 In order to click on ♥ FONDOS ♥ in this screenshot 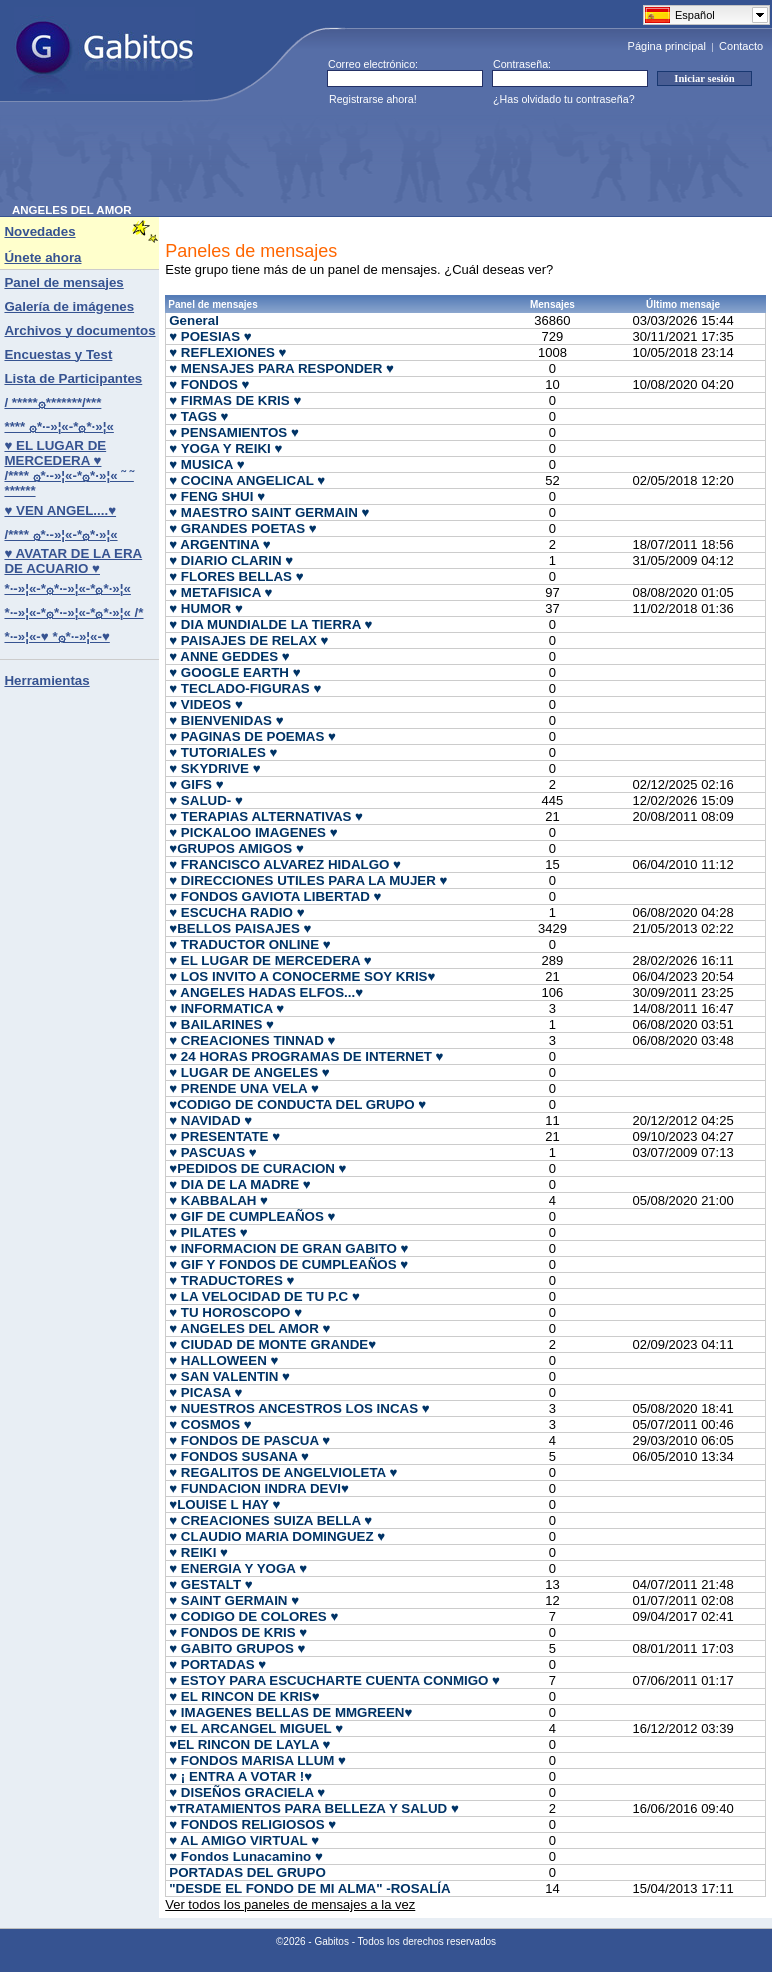, I will do `click(209, 384)`.